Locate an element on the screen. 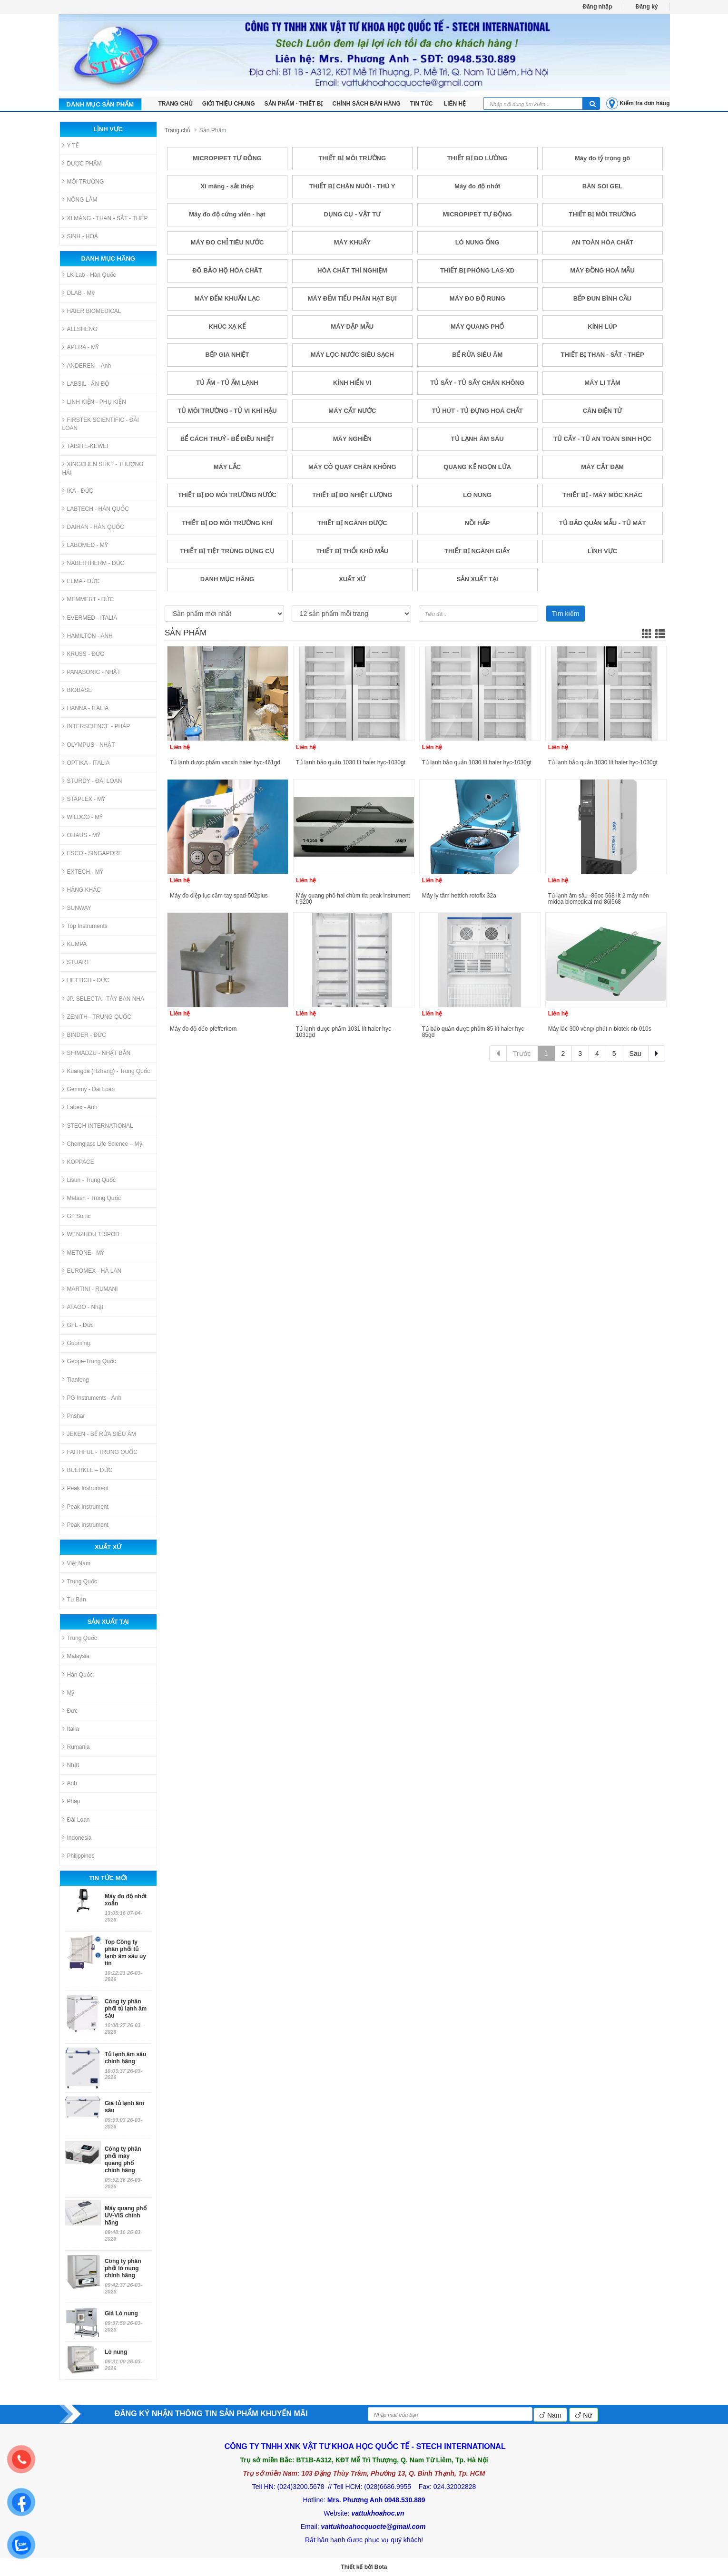  NABERTHERM - ĐỨC is located at coordinates (93, 562).